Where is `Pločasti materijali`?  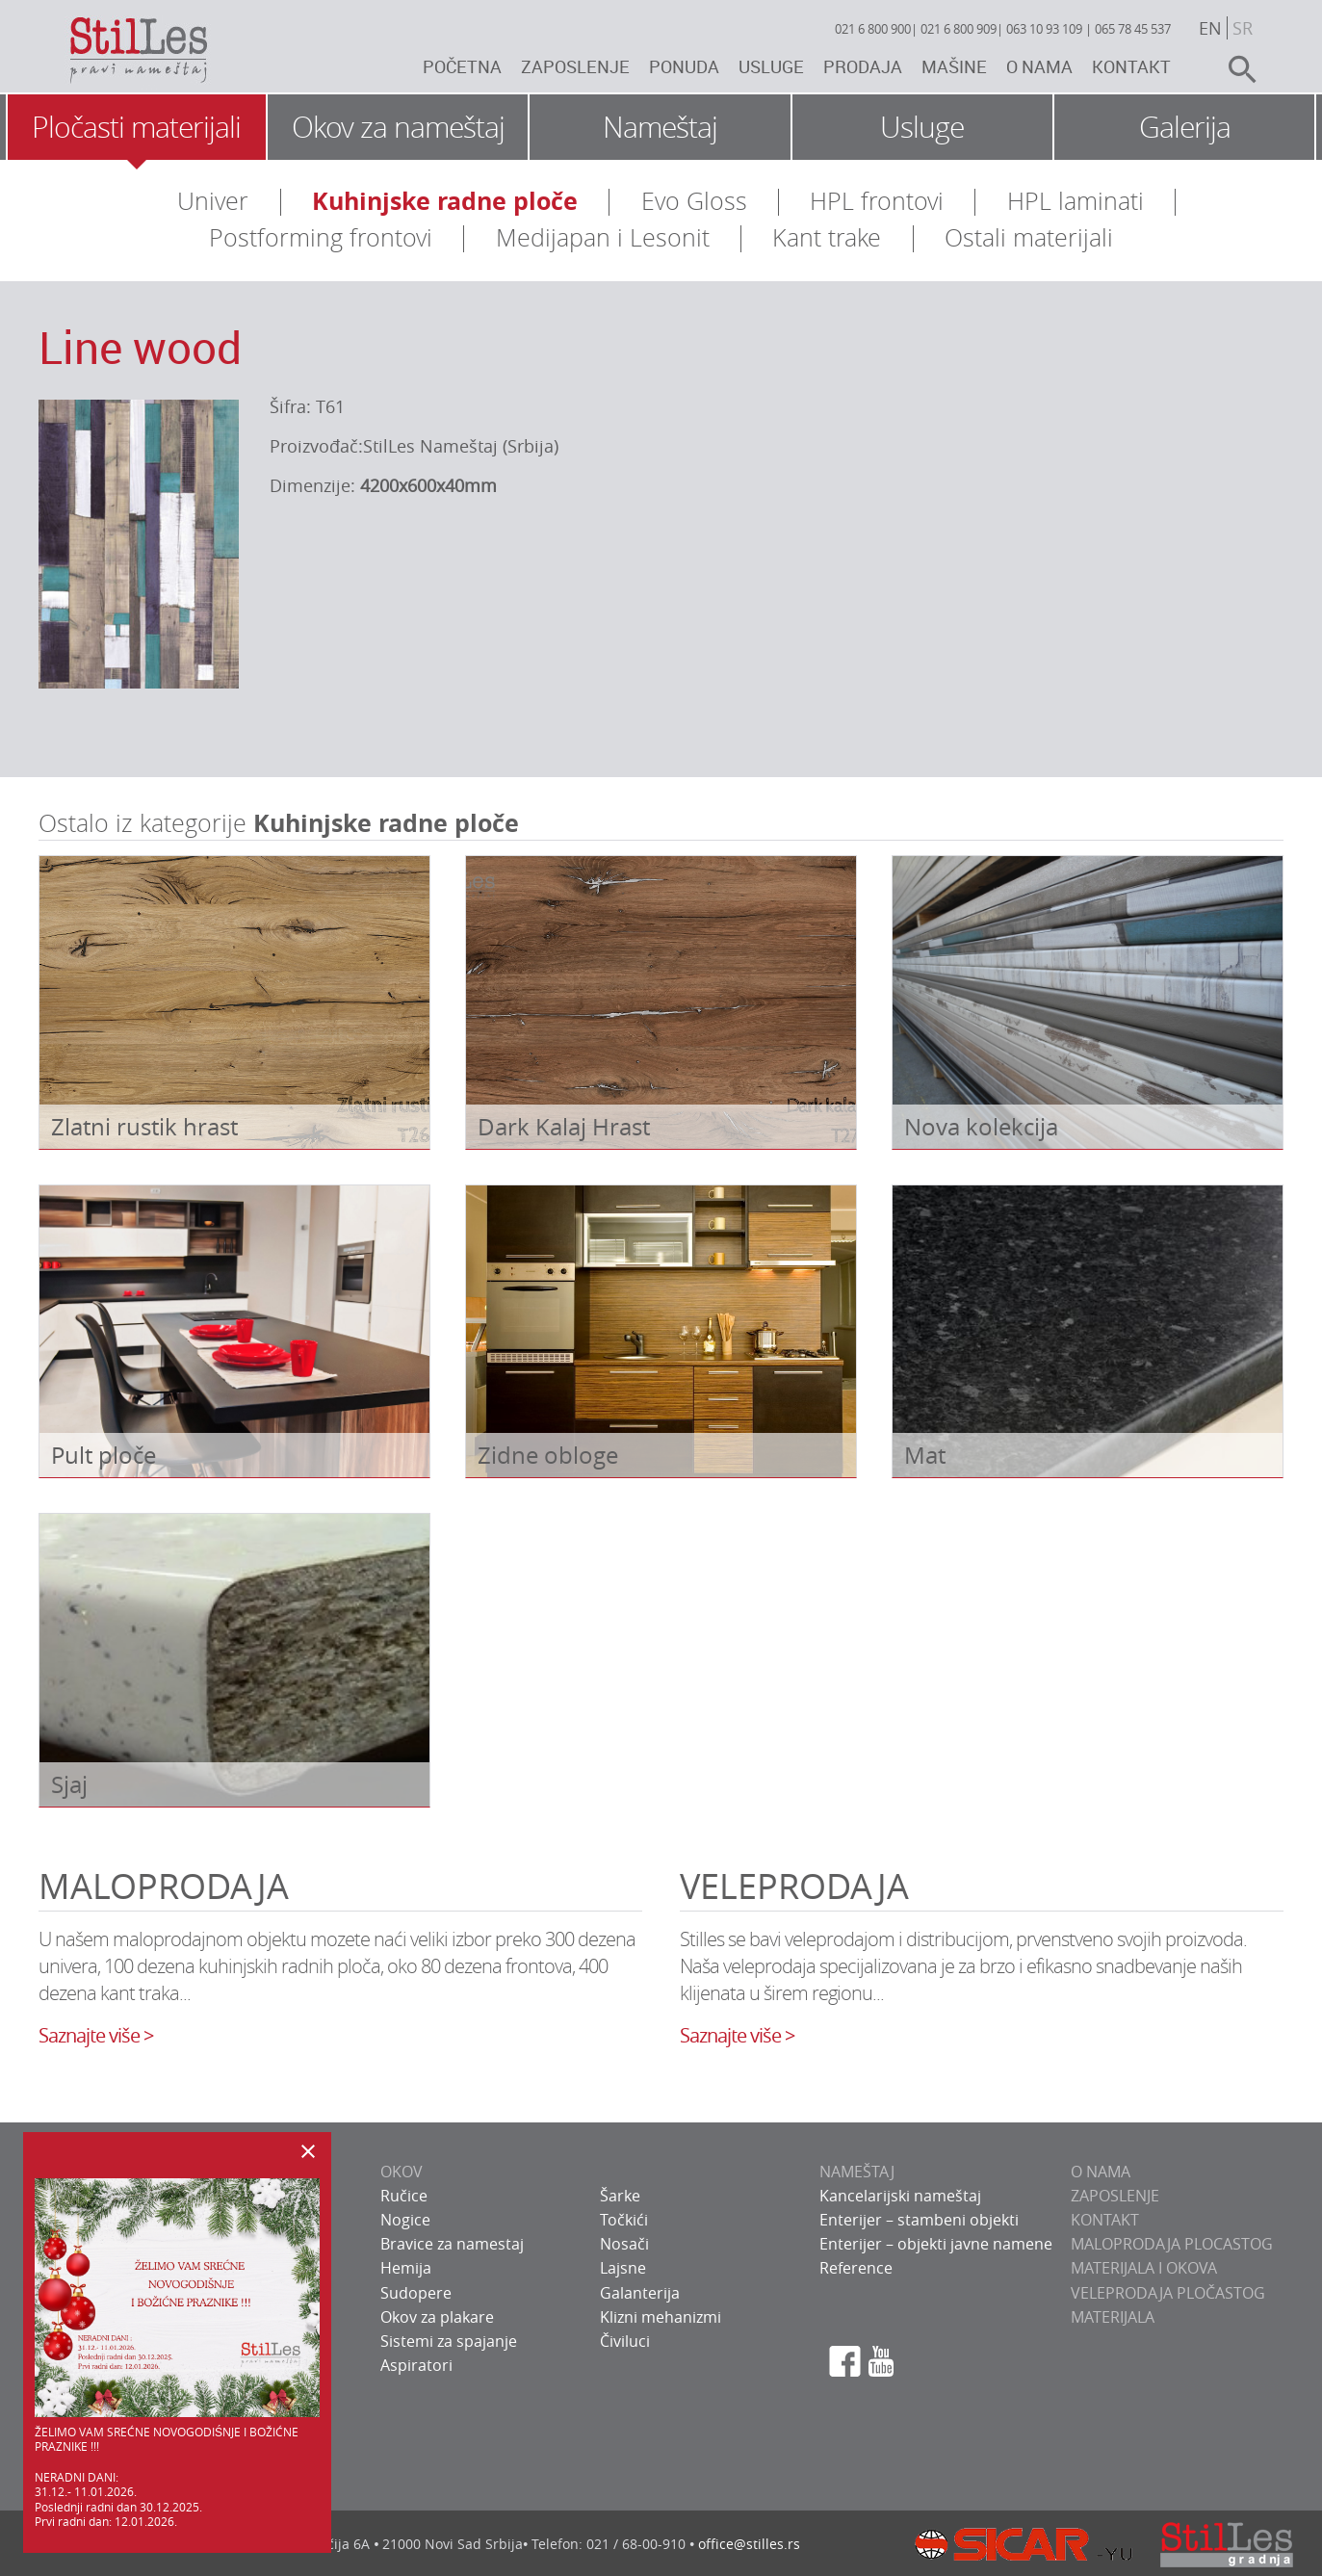 Pločasti materijali is located at coordinates (136, 127).